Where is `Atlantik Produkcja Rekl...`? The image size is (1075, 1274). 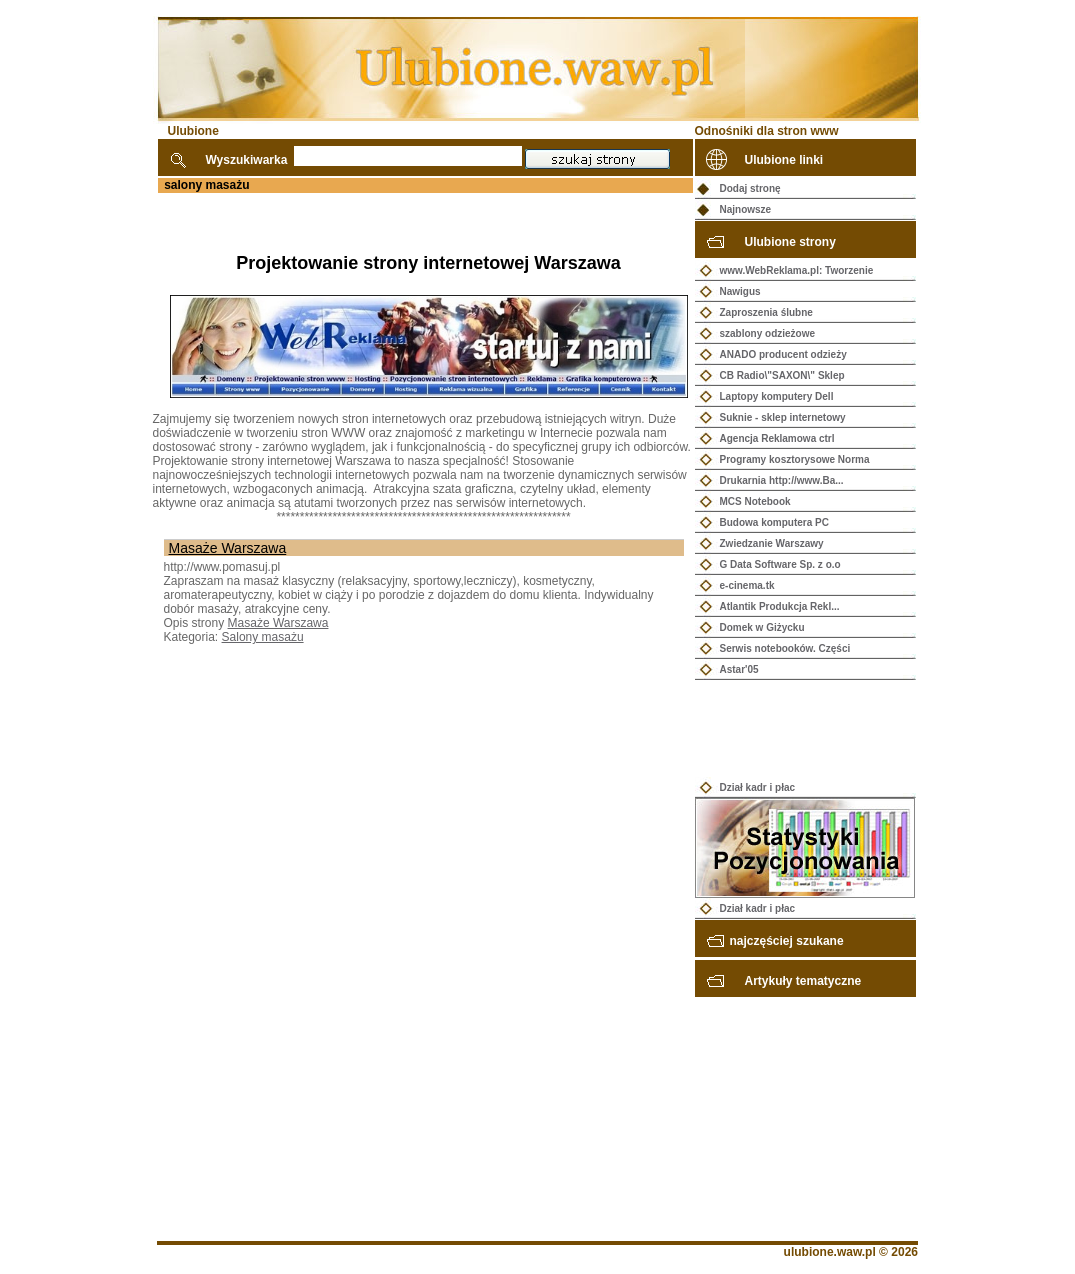 Atlantik Produkcja Rekl... is located at coordinates (780, 606).